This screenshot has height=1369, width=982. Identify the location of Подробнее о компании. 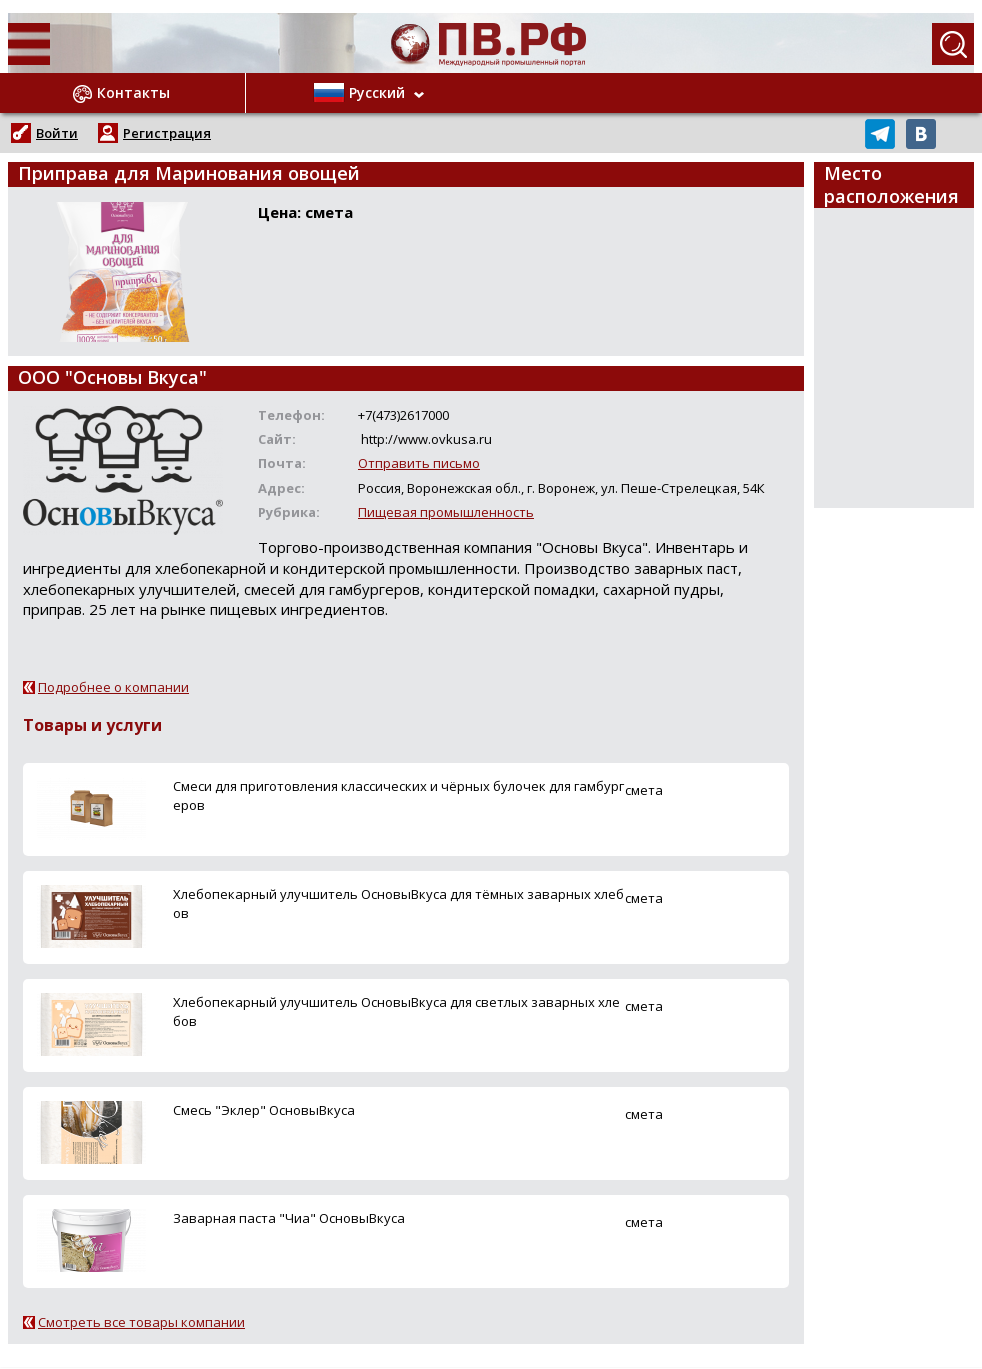
(113, 687).